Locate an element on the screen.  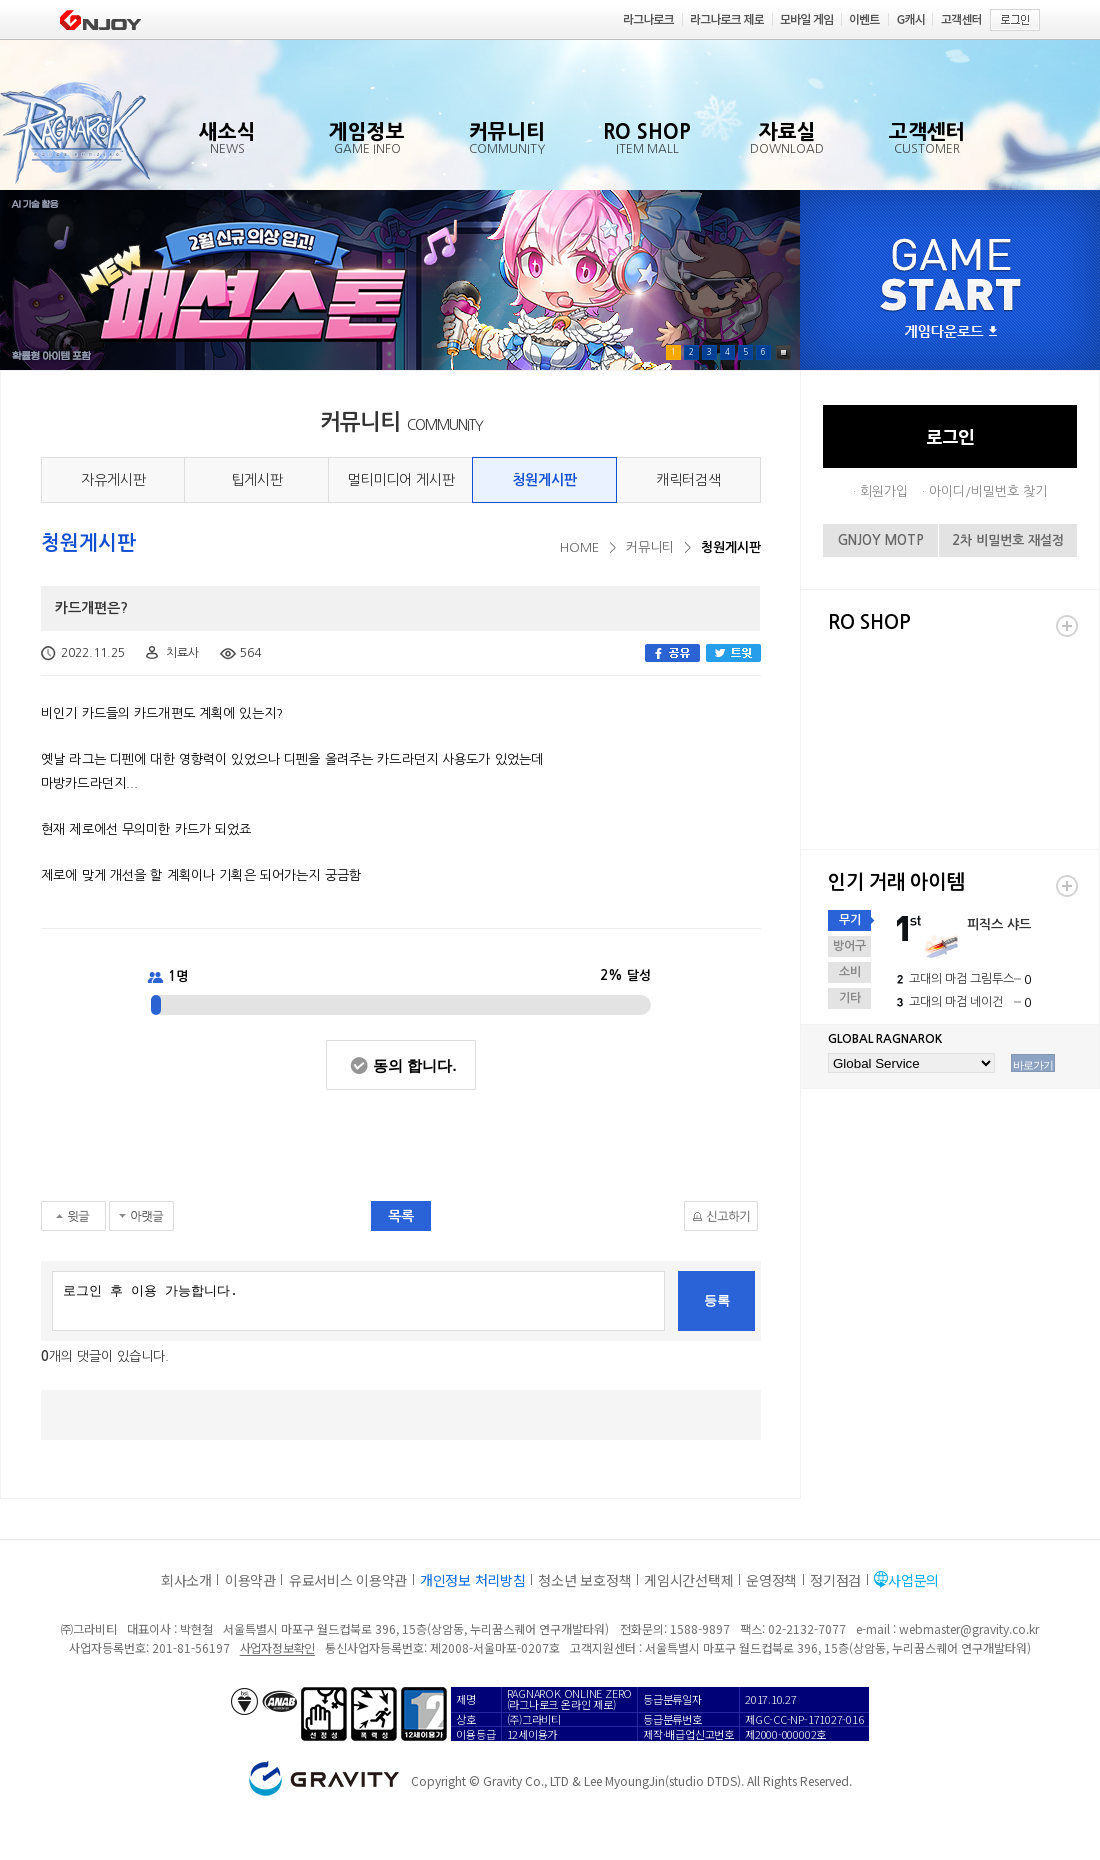
정기점검 is located at coordinates (835, 1580).